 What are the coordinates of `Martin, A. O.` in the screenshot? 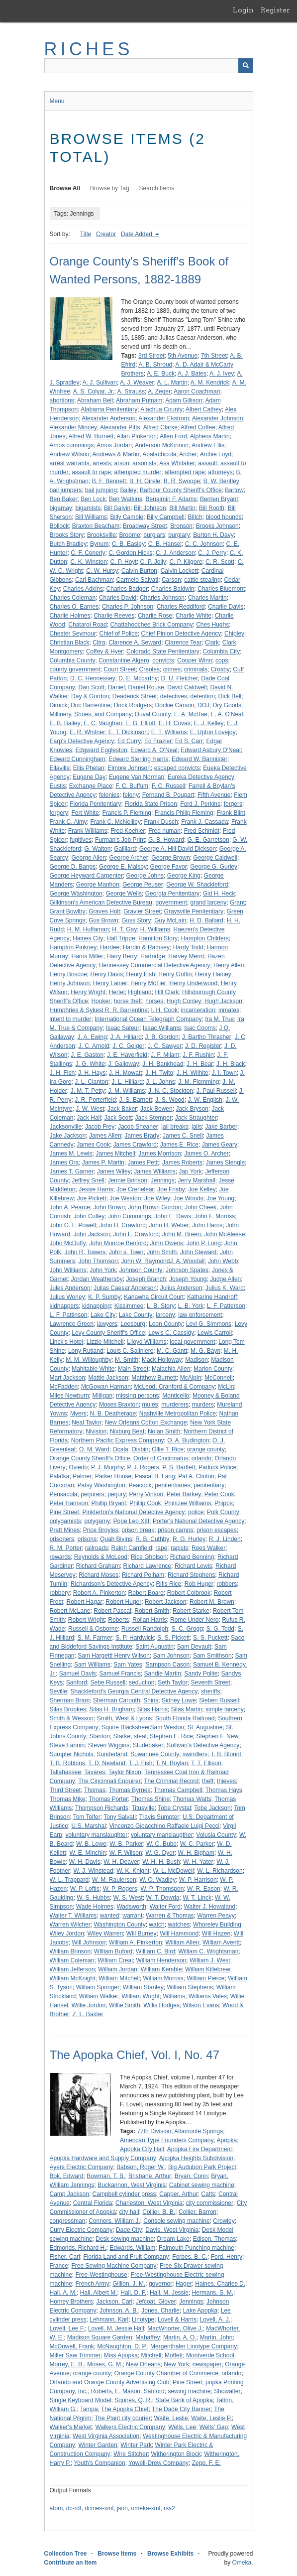 It's located at (180, 2337).